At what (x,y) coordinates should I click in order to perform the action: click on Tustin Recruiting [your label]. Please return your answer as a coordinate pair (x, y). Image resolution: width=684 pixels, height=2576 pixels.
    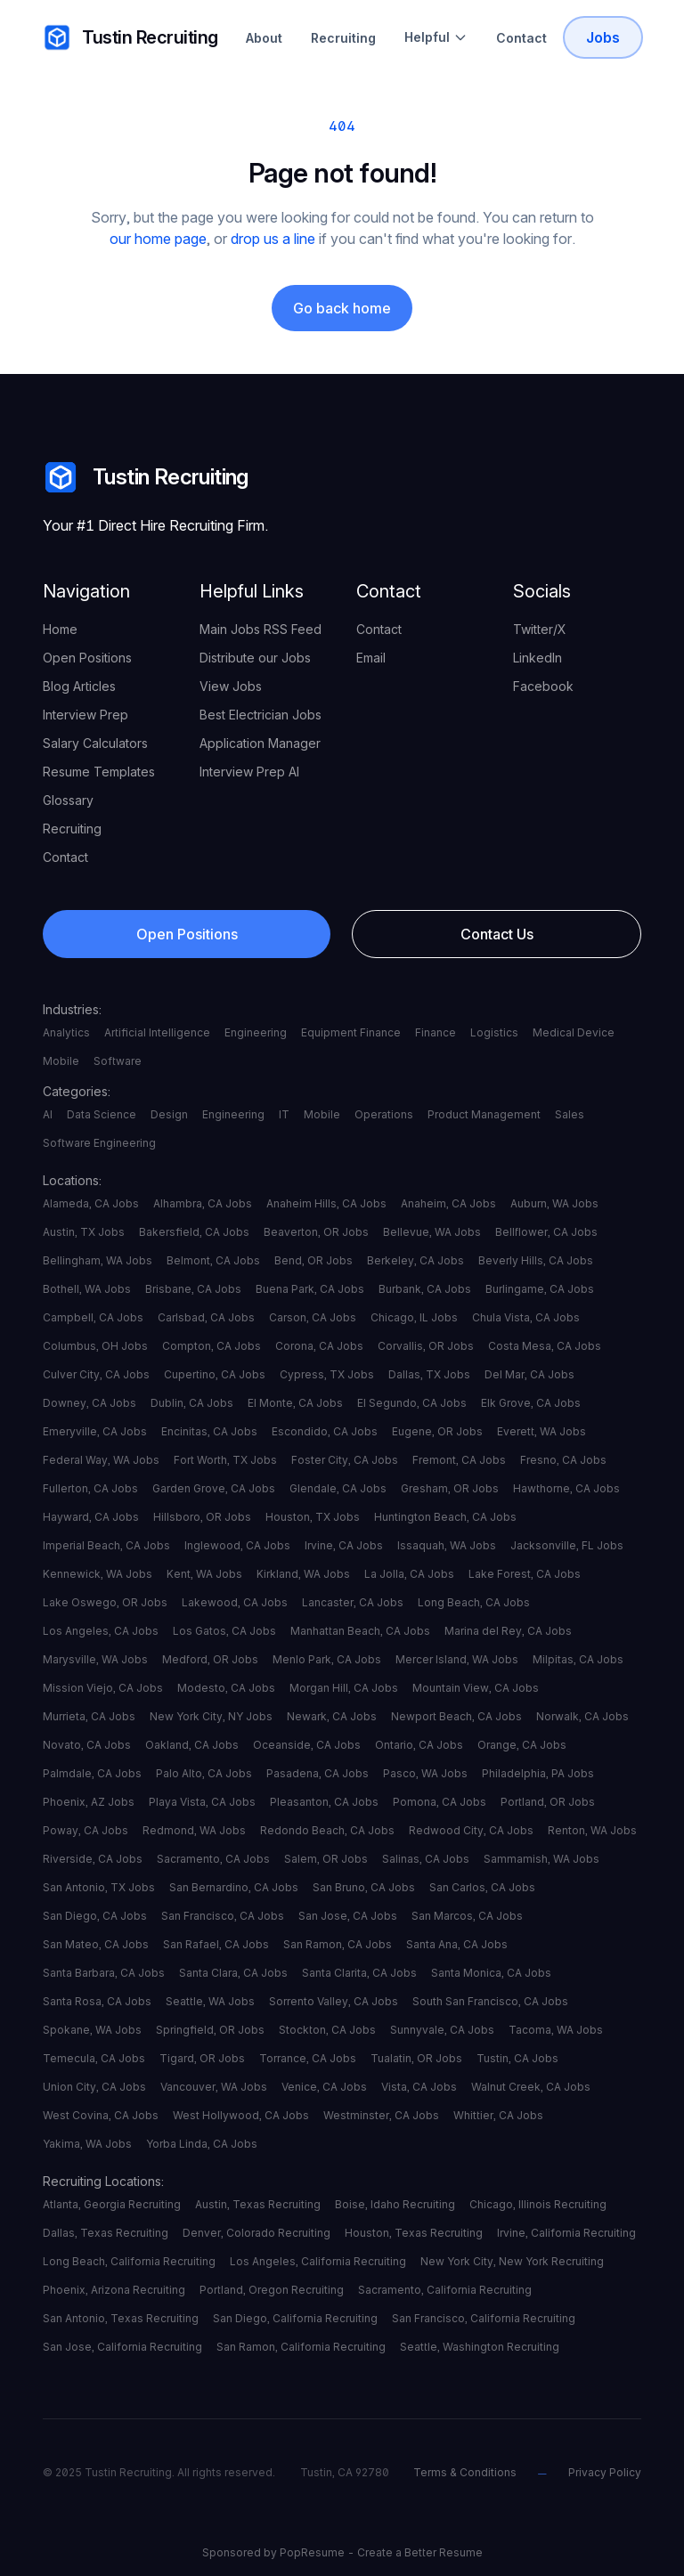
    Looking at the image, I should click on (130, 37).